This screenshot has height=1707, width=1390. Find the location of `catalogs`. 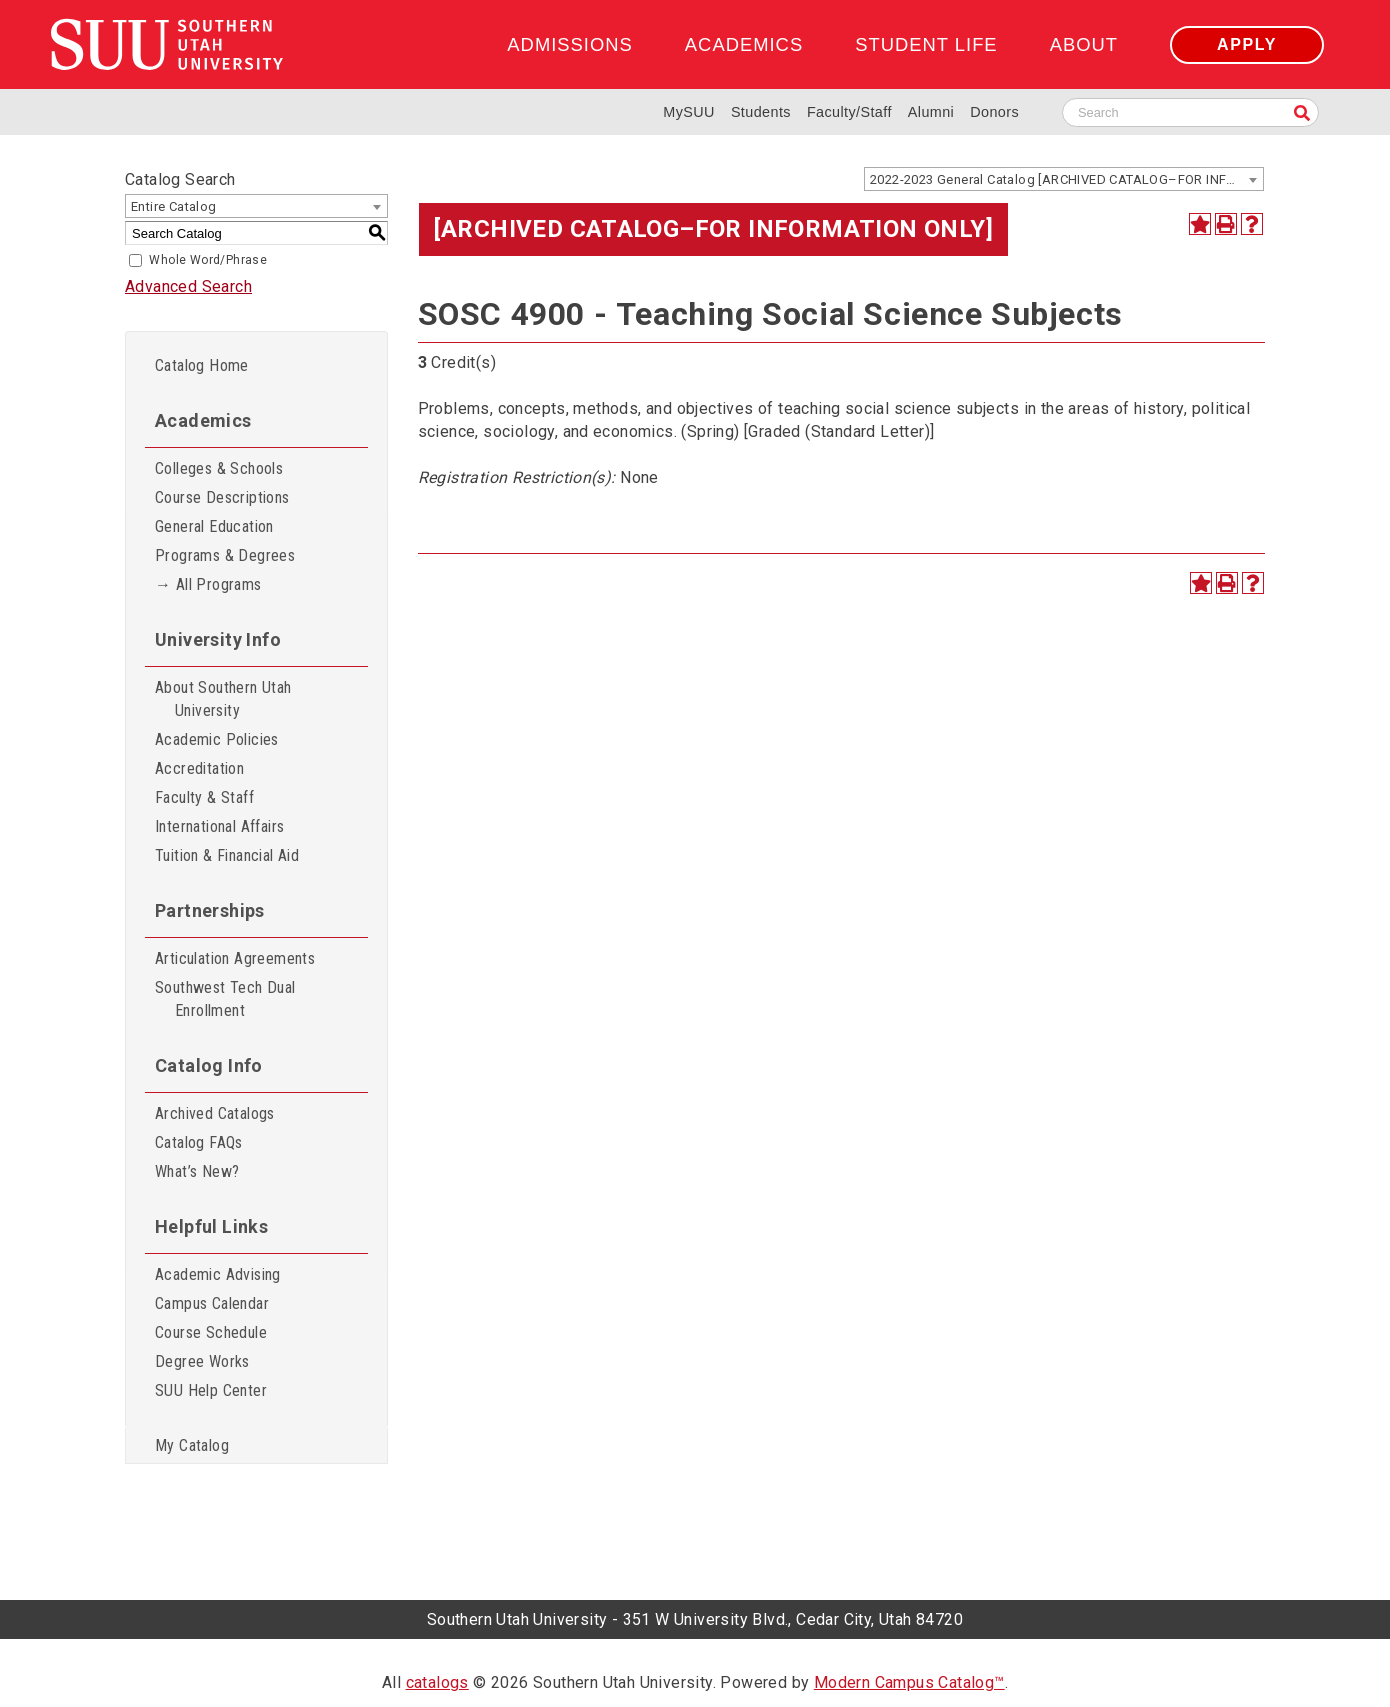

catalogs is located at coordinates (437, 1682).